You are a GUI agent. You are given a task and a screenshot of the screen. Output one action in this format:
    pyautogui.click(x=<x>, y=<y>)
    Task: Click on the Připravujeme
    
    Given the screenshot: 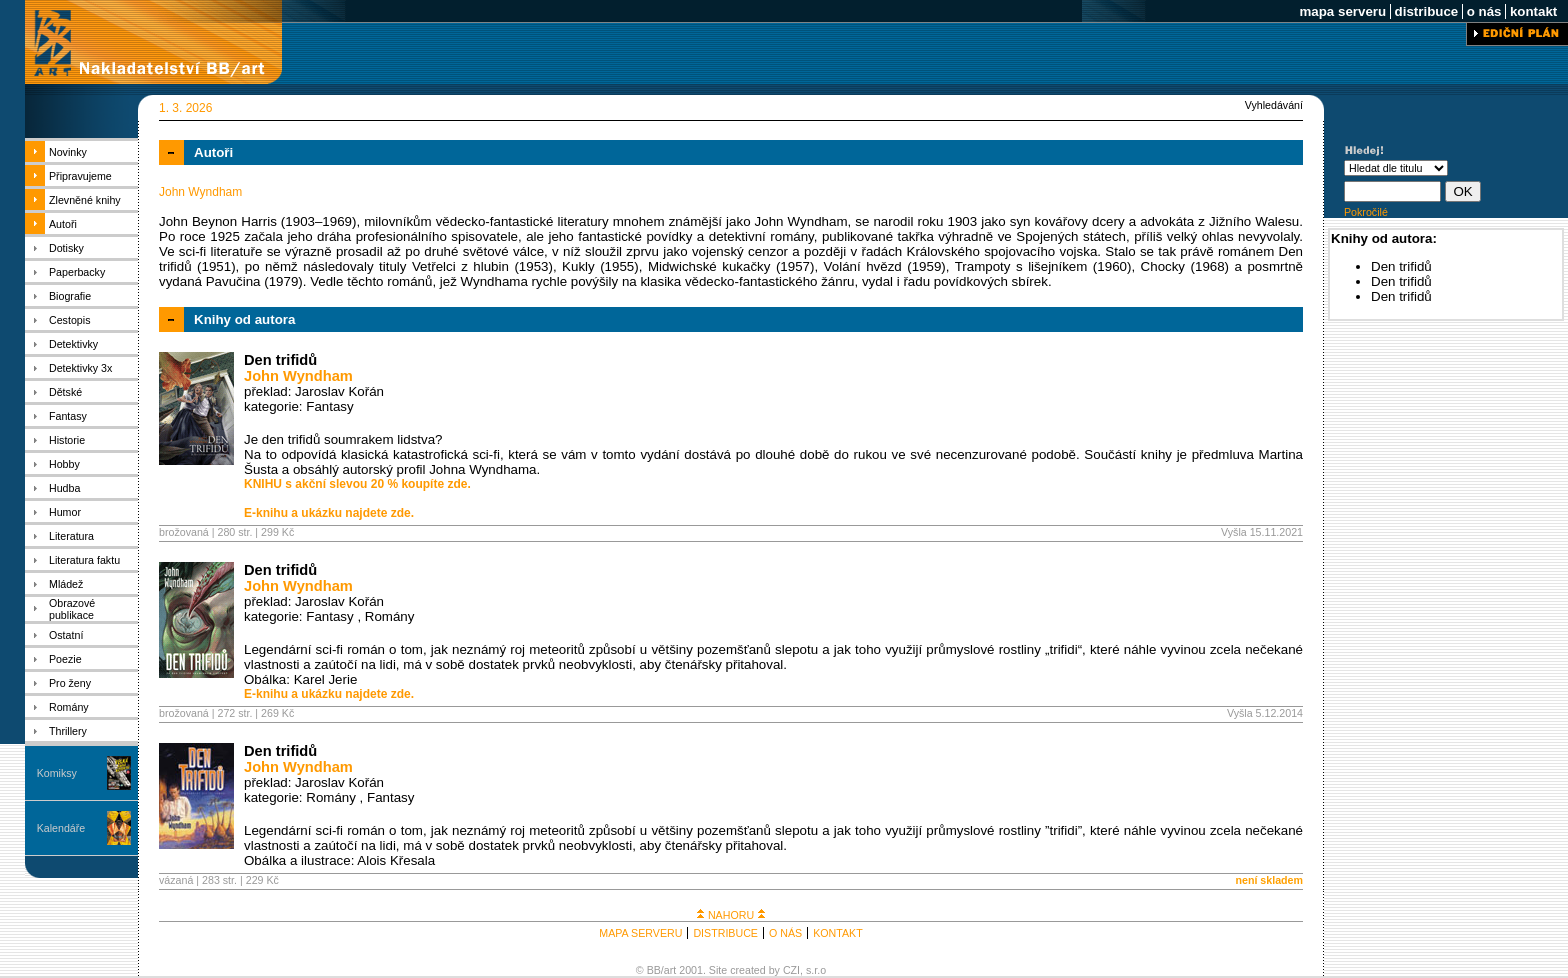 What is the action you would take?
    pyautogui.click(x=80, y=176)
    